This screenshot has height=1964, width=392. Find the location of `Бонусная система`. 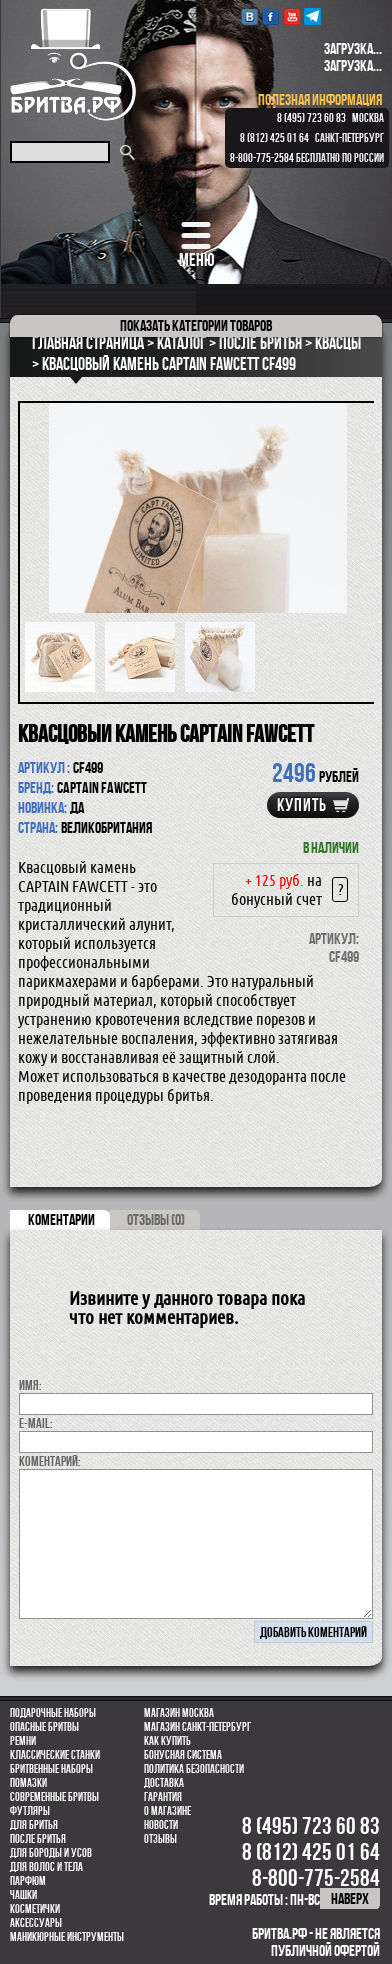

Бонусная система is located at coordinates (183, 1755).